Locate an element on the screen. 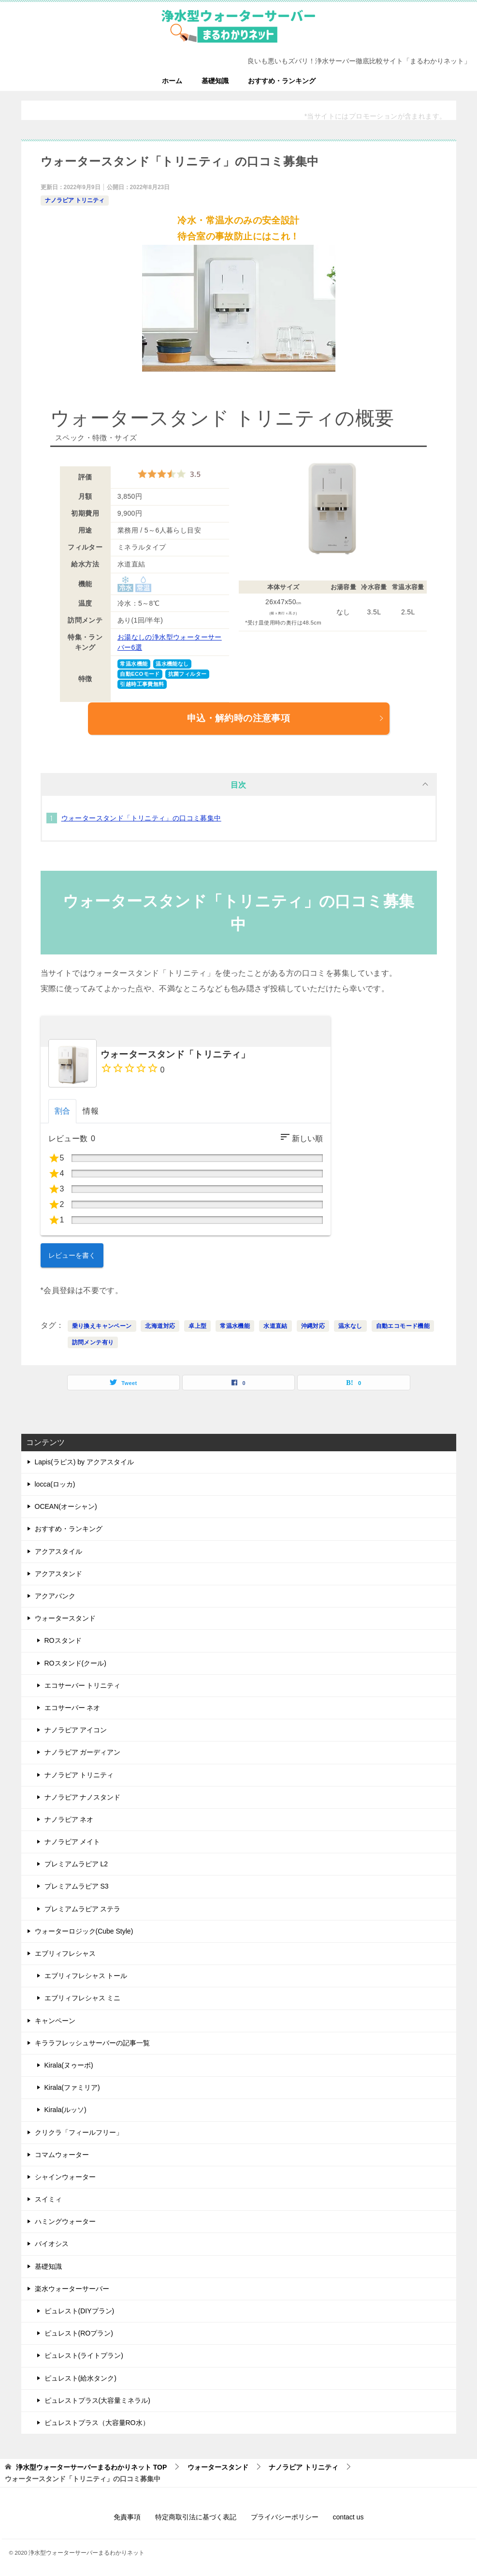 Image resolution: width=477 pixels, height=2576 pixels. エコサーバー ネオ is located at coordinates (72, 1708).